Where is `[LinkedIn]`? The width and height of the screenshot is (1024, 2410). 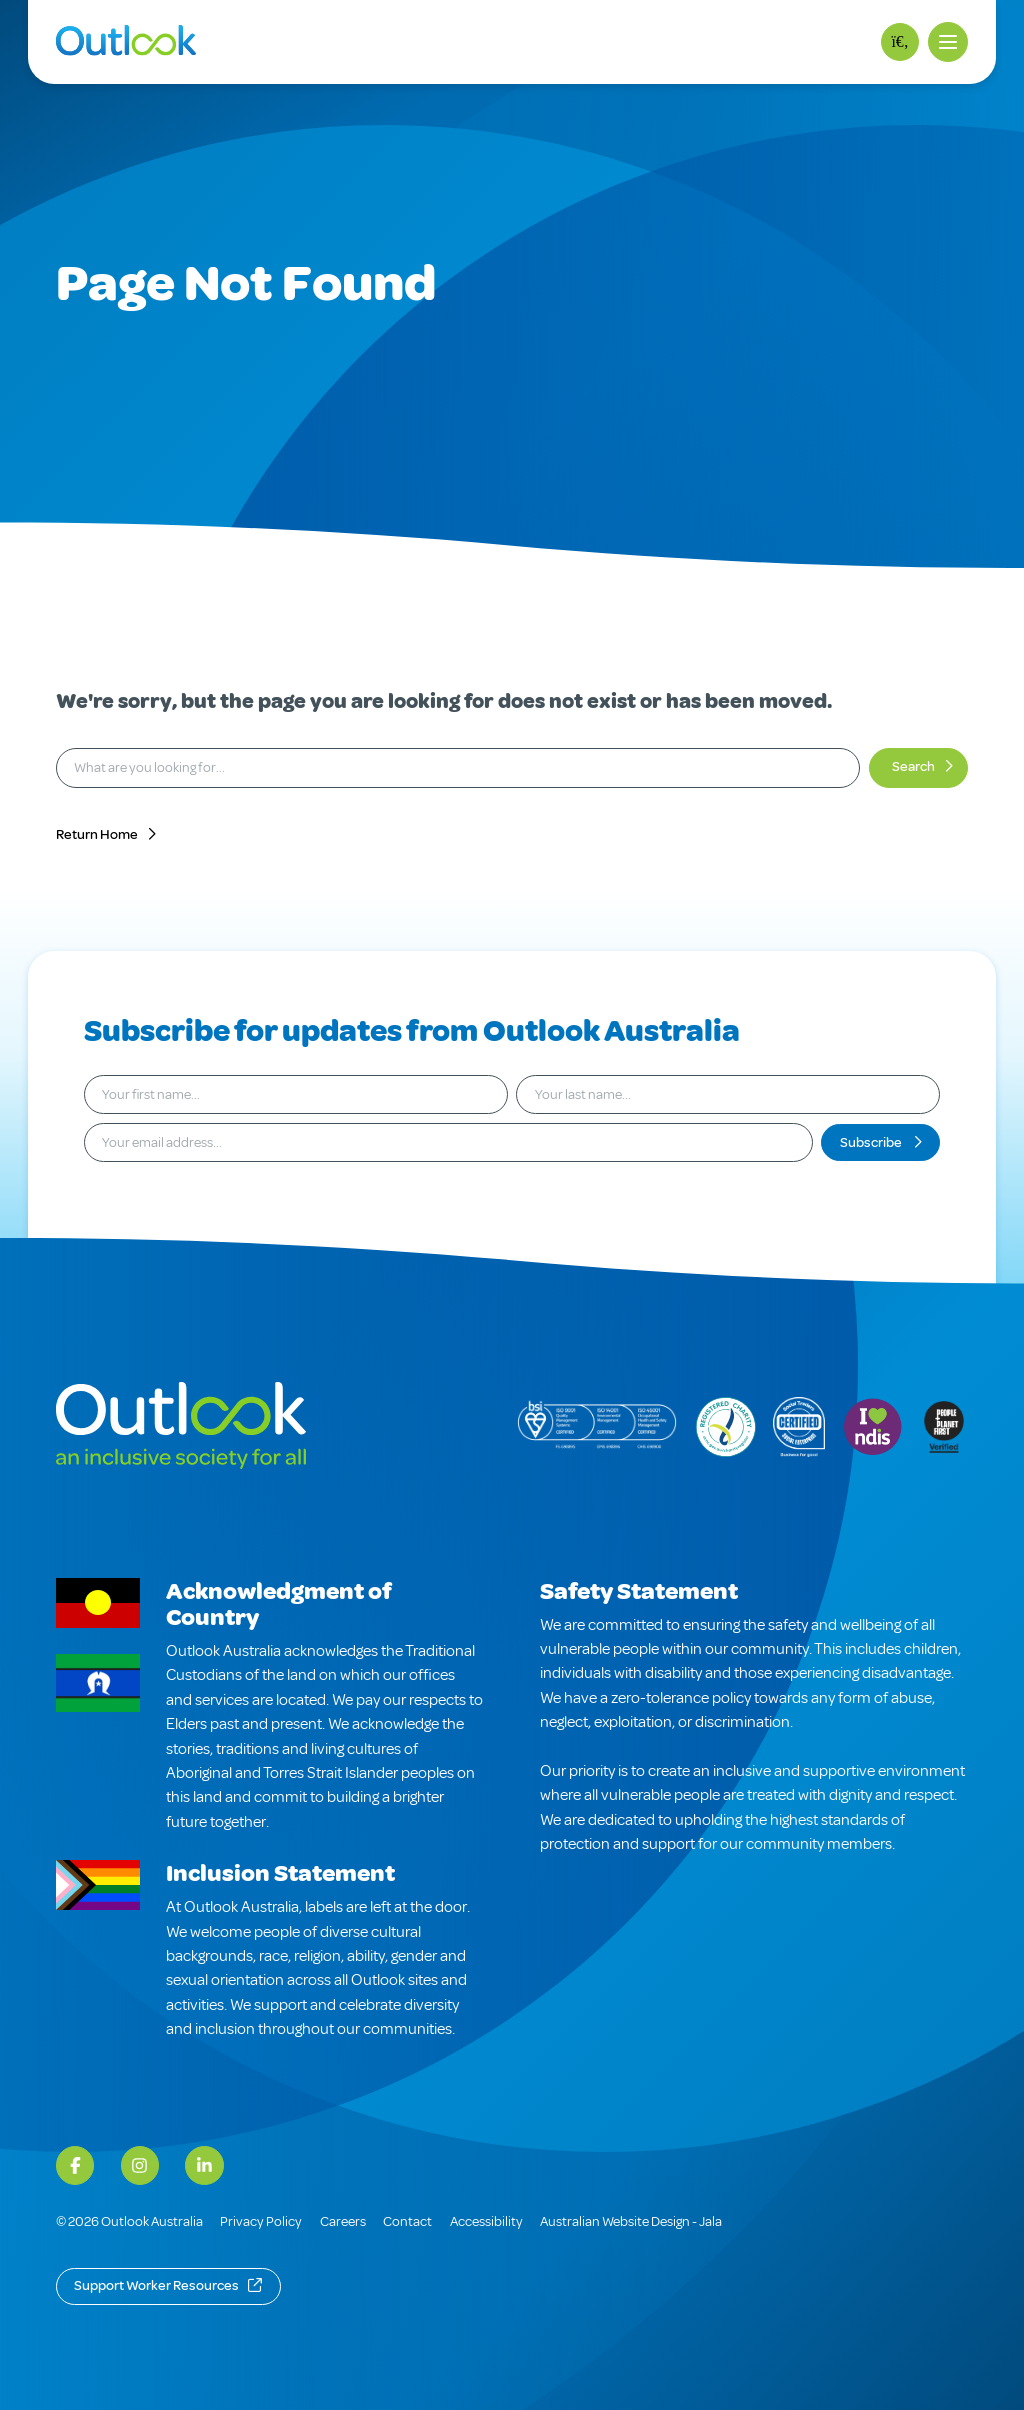 [LinkedIn] is located at coordinates (204, 2165).